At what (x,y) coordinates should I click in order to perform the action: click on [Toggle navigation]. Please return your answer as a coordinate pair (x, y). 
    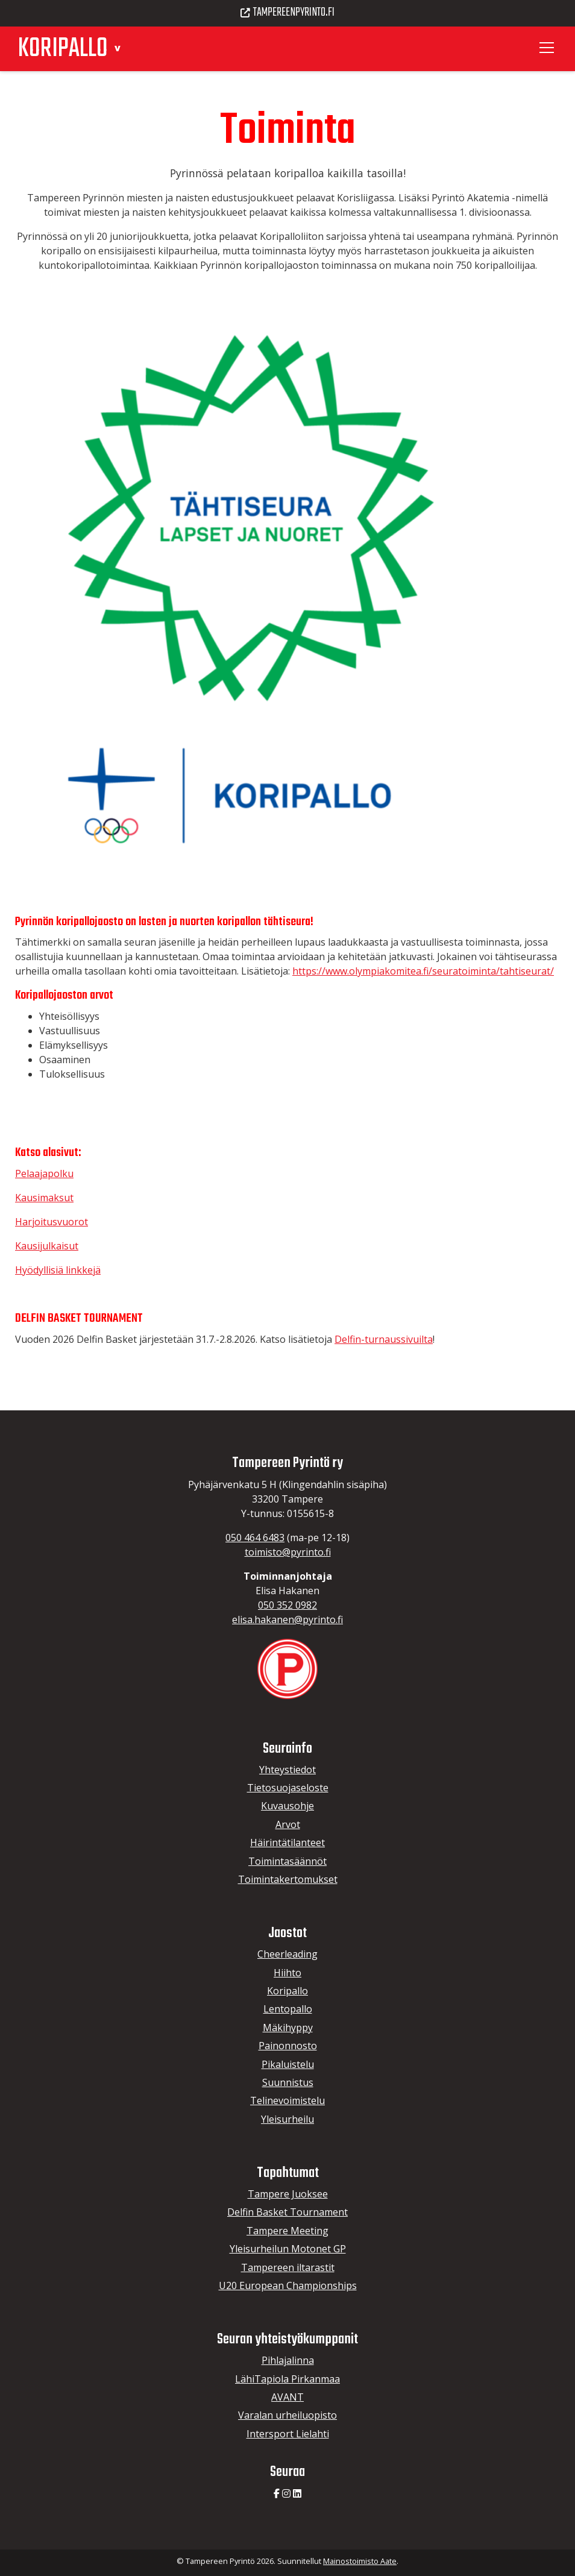
    Looking at the image, I should click on (548, 48).